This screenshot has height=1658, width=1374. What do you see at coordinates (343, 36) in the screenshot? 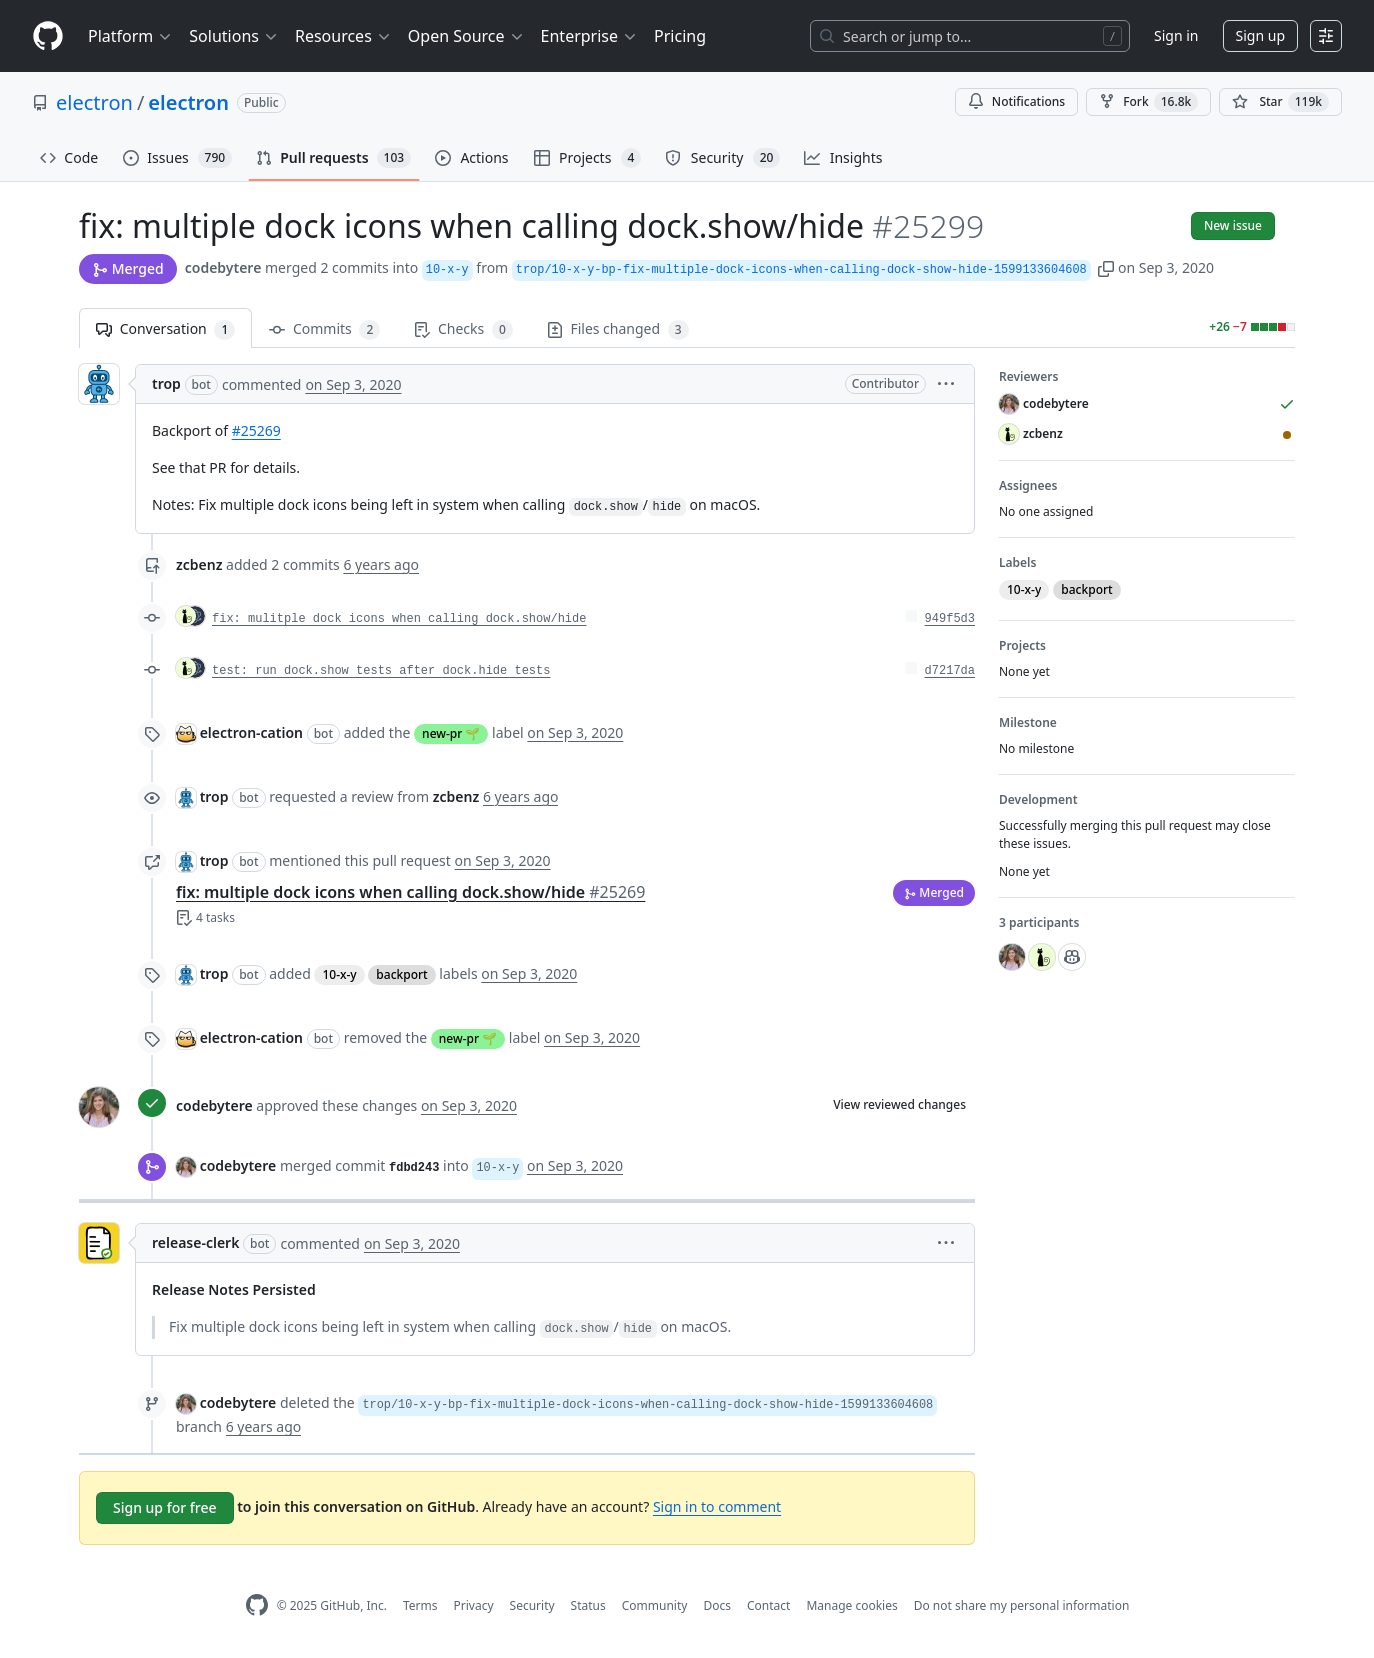
I see `Resources` at bounding box center [343, 36].